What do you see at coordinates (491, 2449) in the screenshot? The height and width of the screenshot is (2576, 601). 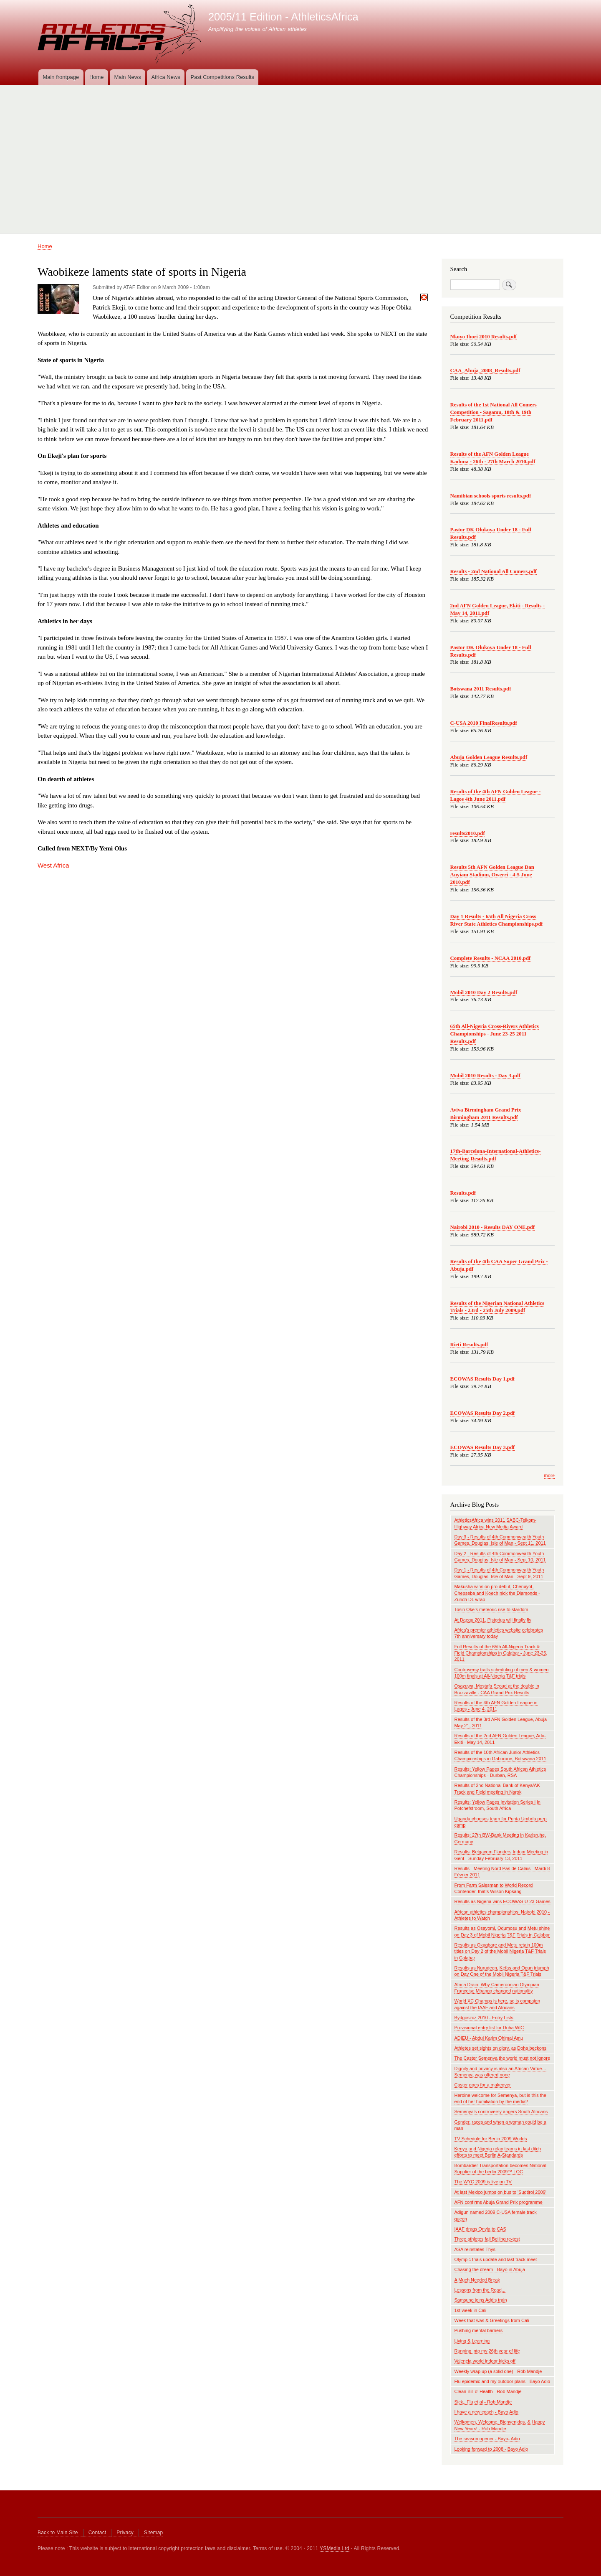 I see `Looking forward to 2008 - Bayo Adio` at bounding box center [491, 2449].